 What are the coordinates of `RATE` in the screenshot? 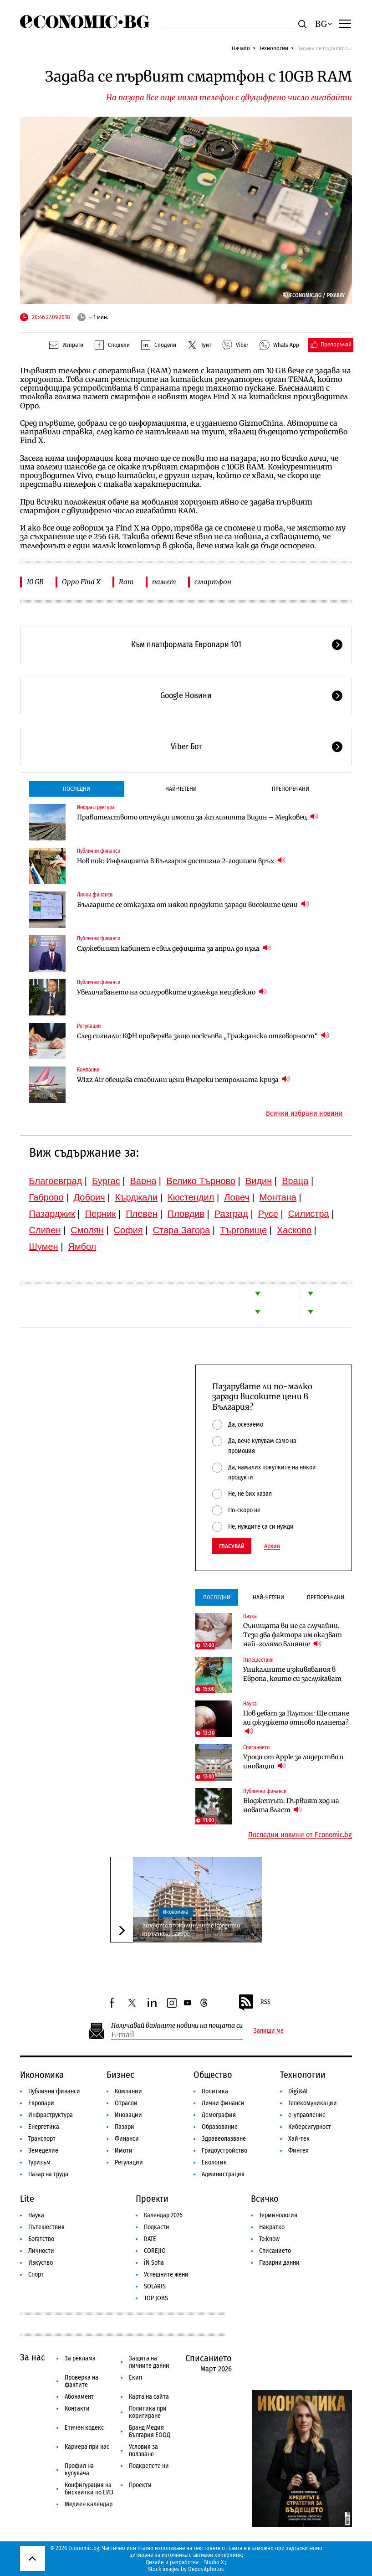 It's located at (150, 2239).